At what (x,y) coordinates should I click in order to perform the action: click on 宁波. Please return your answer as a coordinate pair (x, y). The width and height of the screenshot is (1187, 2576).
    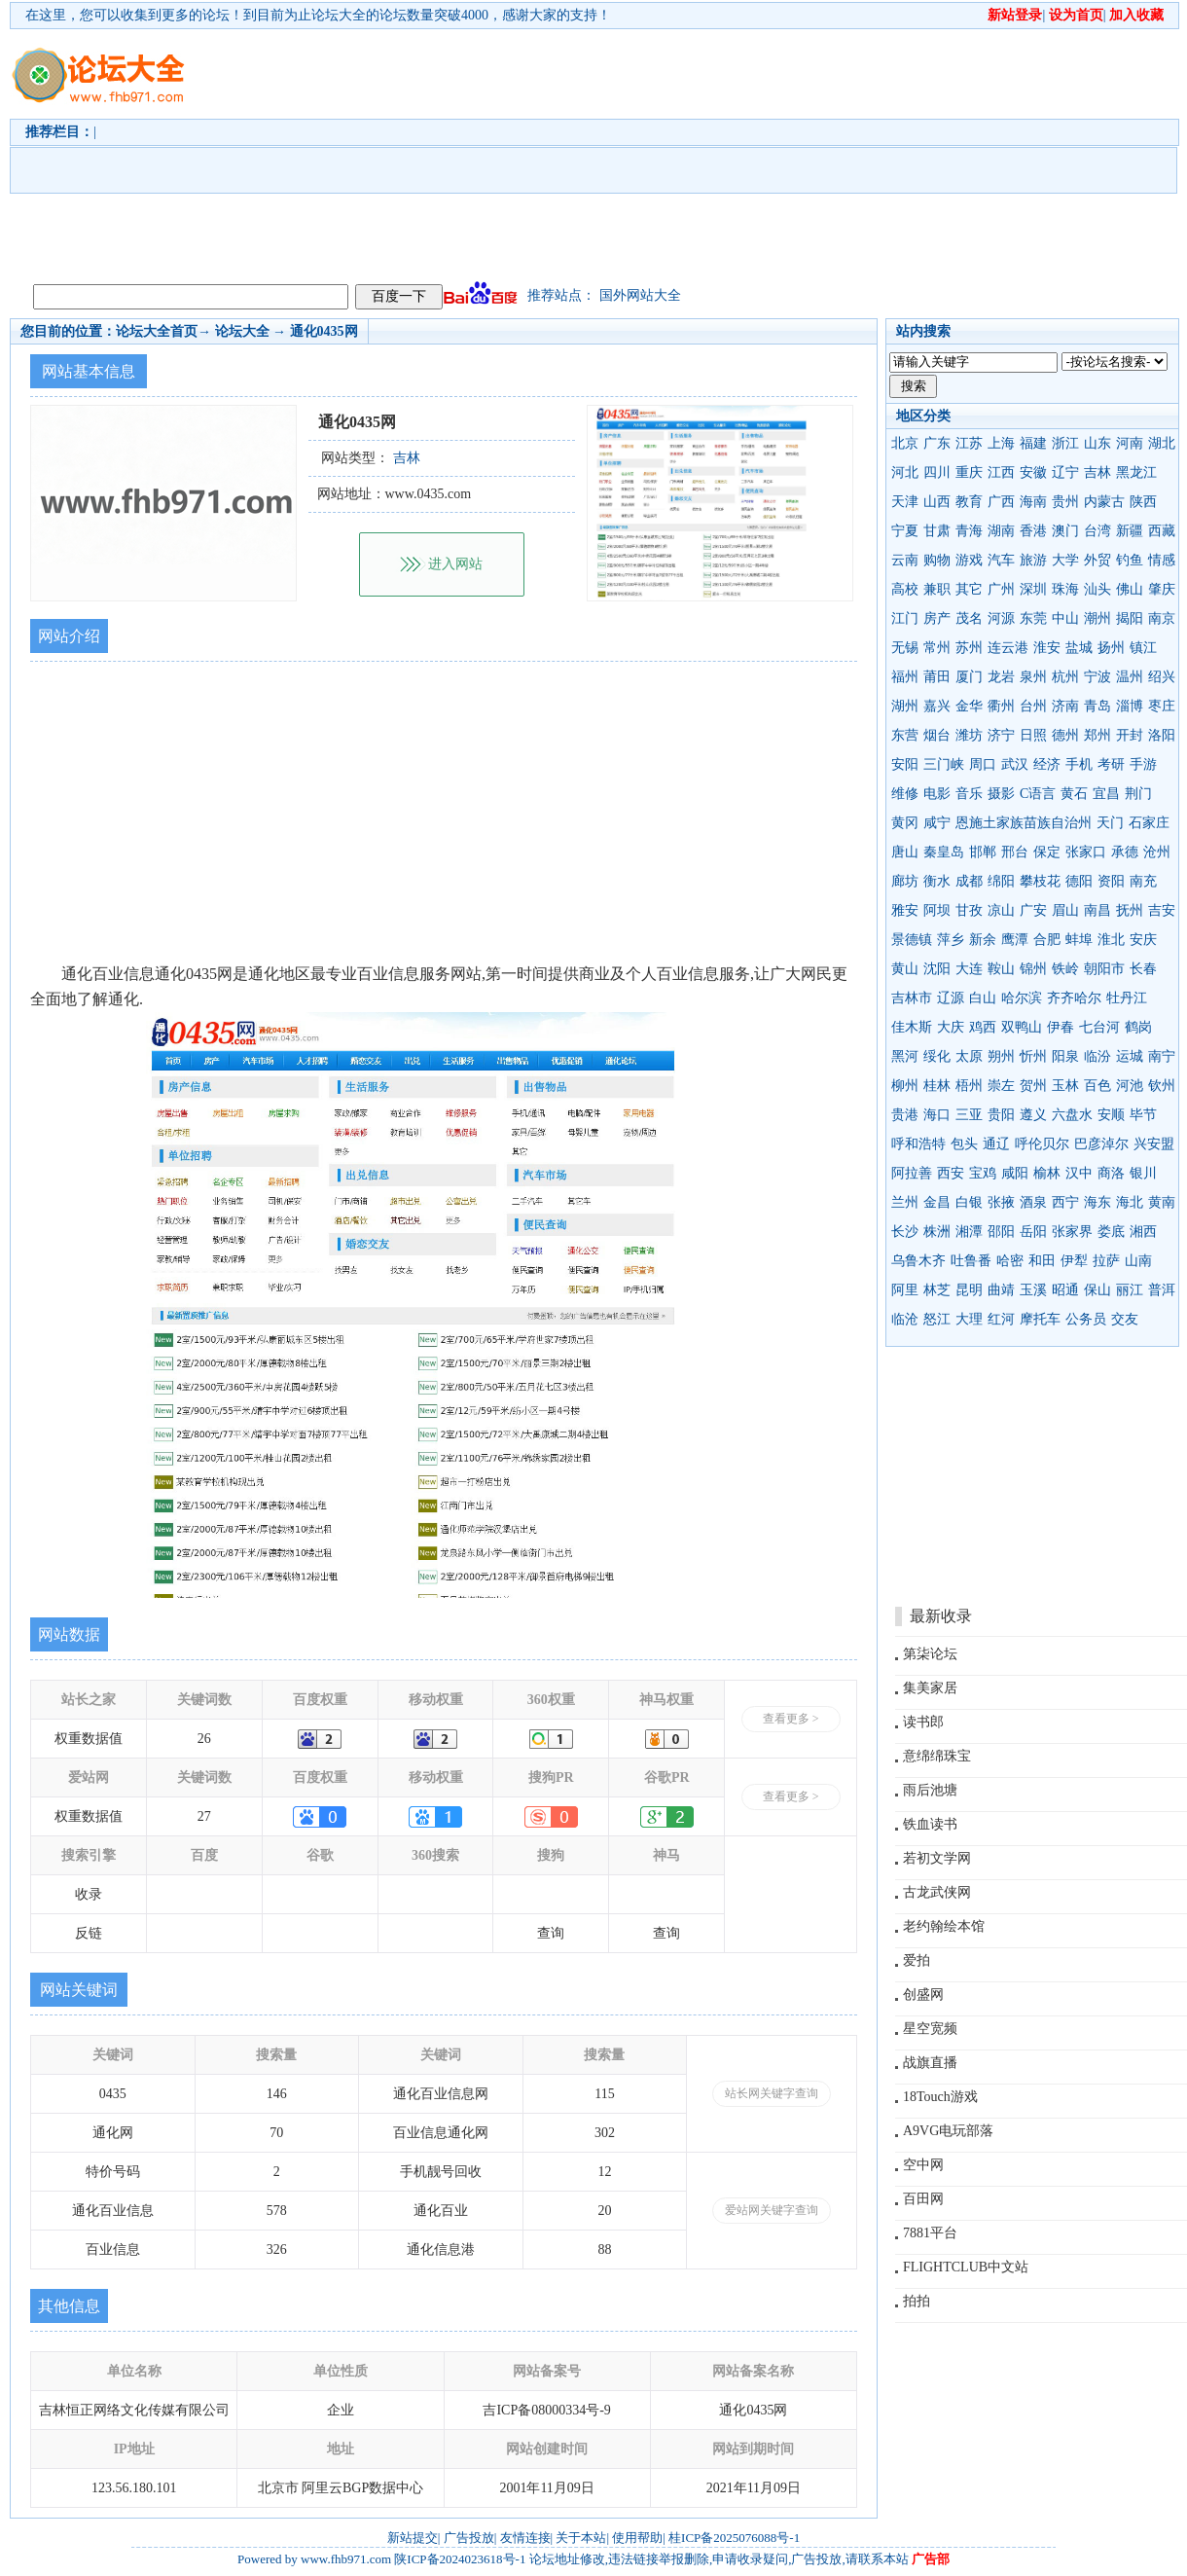
    Looking at the image, I should click on (1097, 677).